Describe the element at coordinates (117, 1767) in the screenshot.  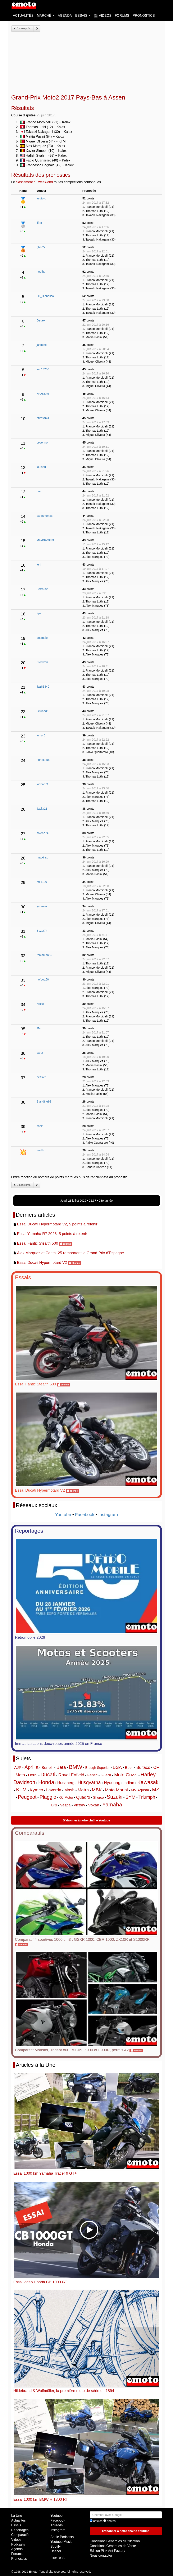
I see `BSA` at that location.